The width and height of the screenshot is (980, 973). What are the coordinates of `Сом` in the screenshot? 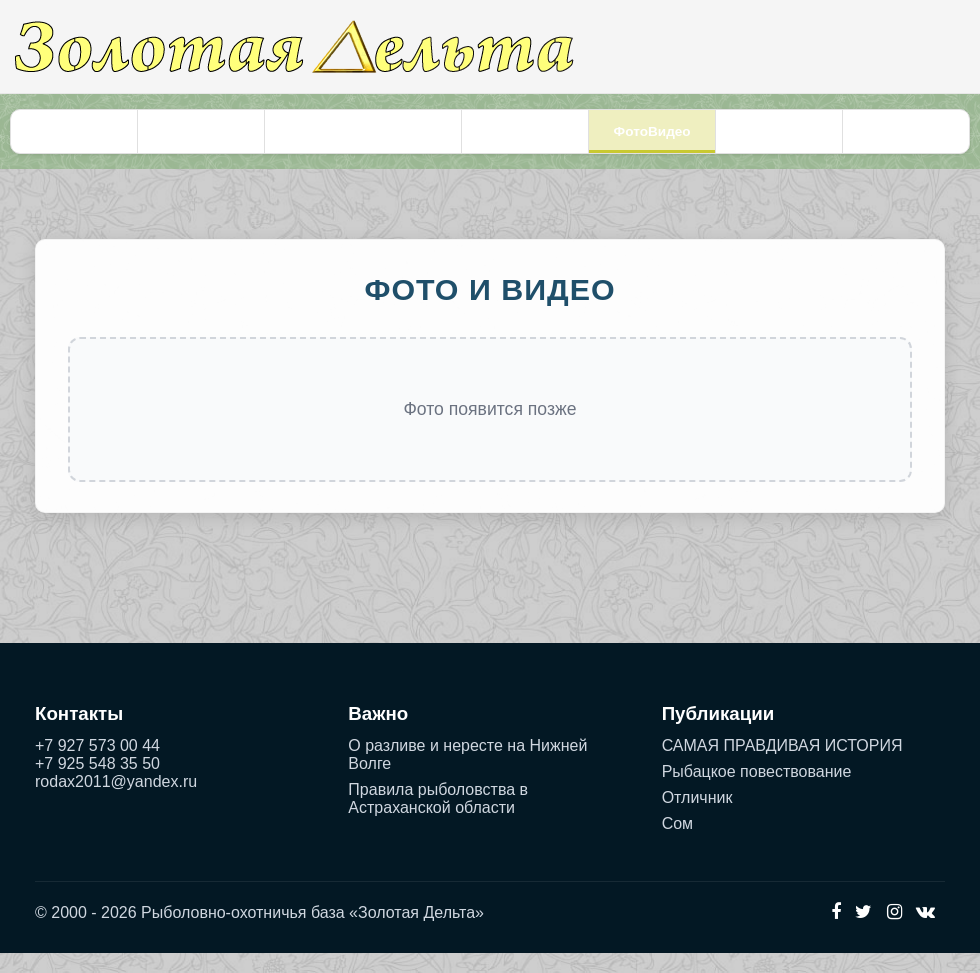 It's located at (677, 843).